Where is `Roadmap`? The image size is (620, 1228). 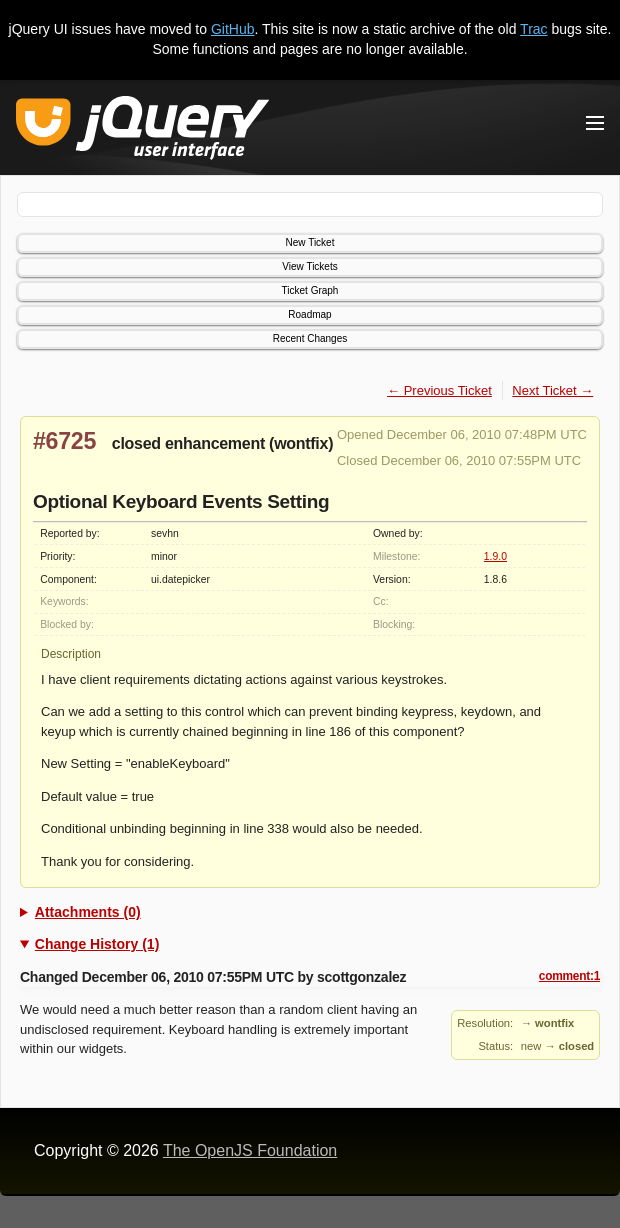
Roadmap is located at coordinates (309, 314).